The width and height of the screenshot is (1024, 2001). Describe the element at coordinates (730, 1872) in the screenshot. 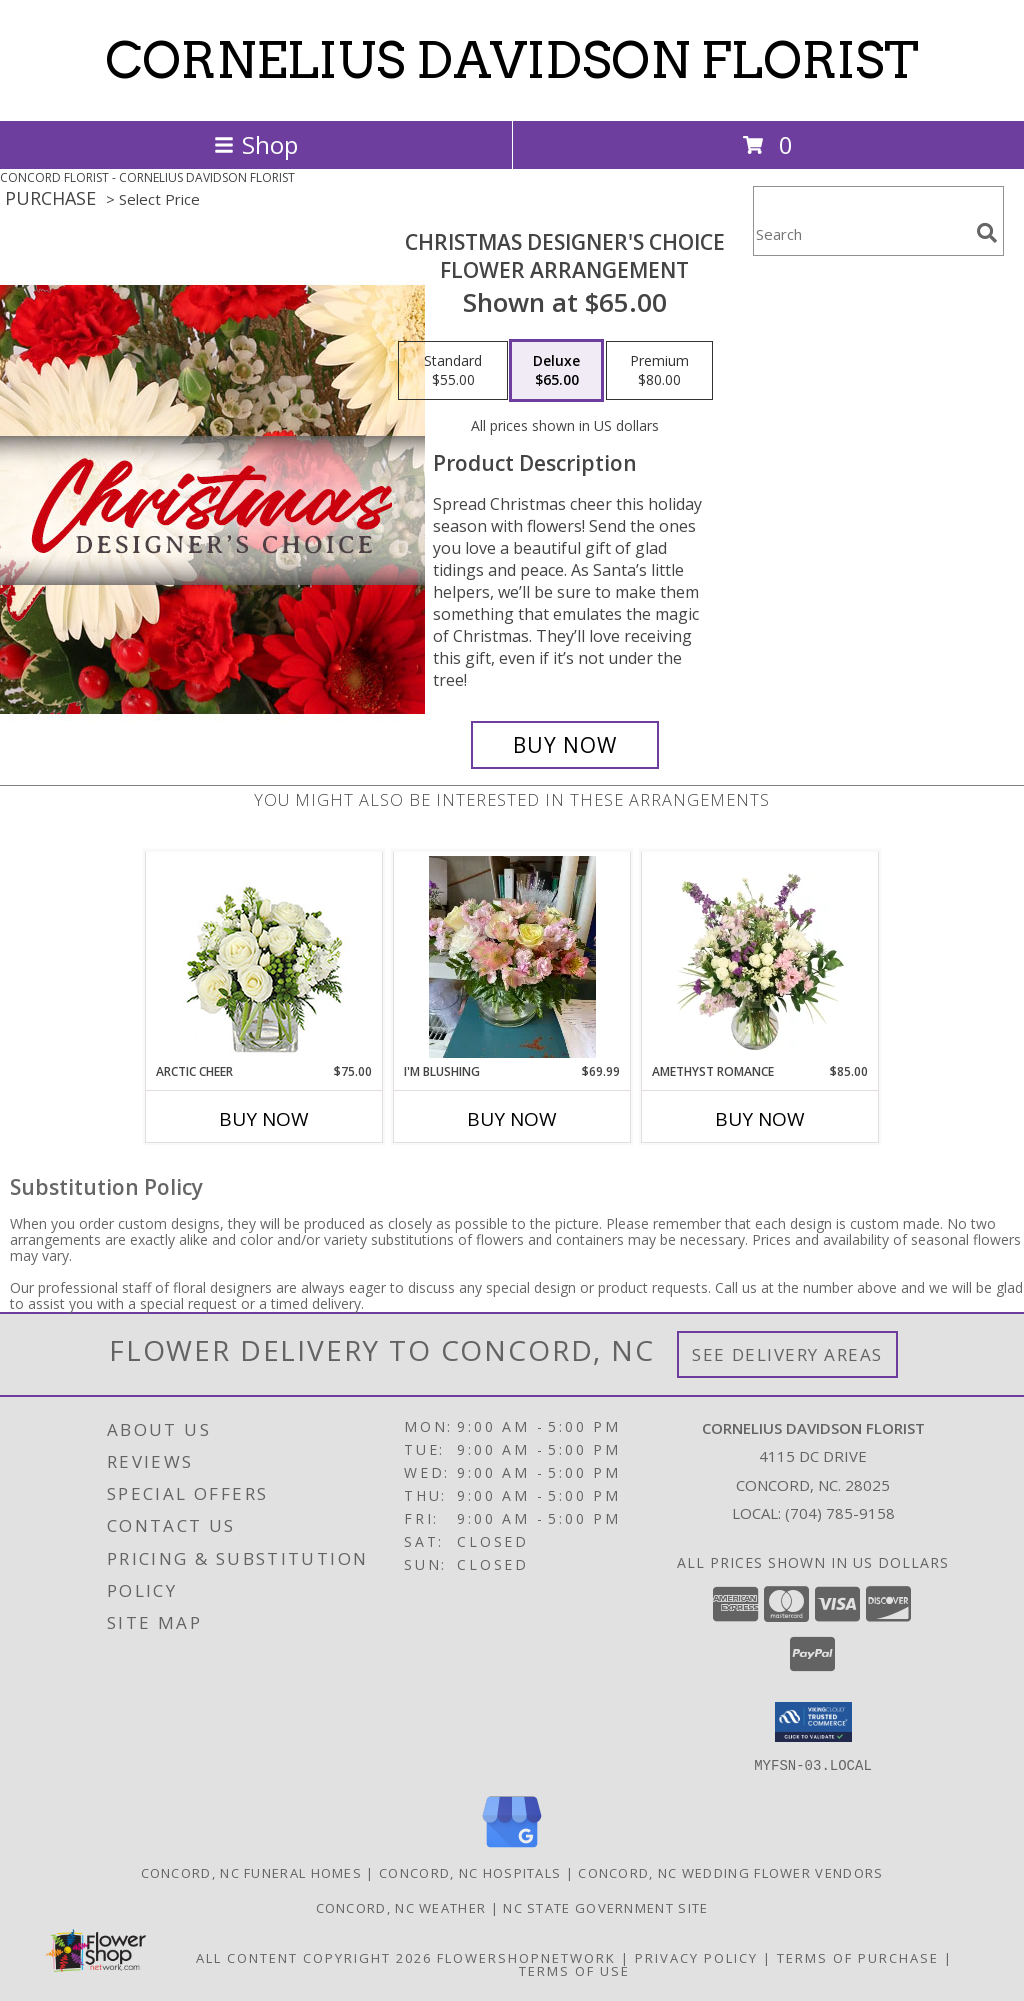

I see `Concord, NC Wedding Flower Vendors [Concord, NC Wedding Flower Vendors (opens in new window)]` at that location.